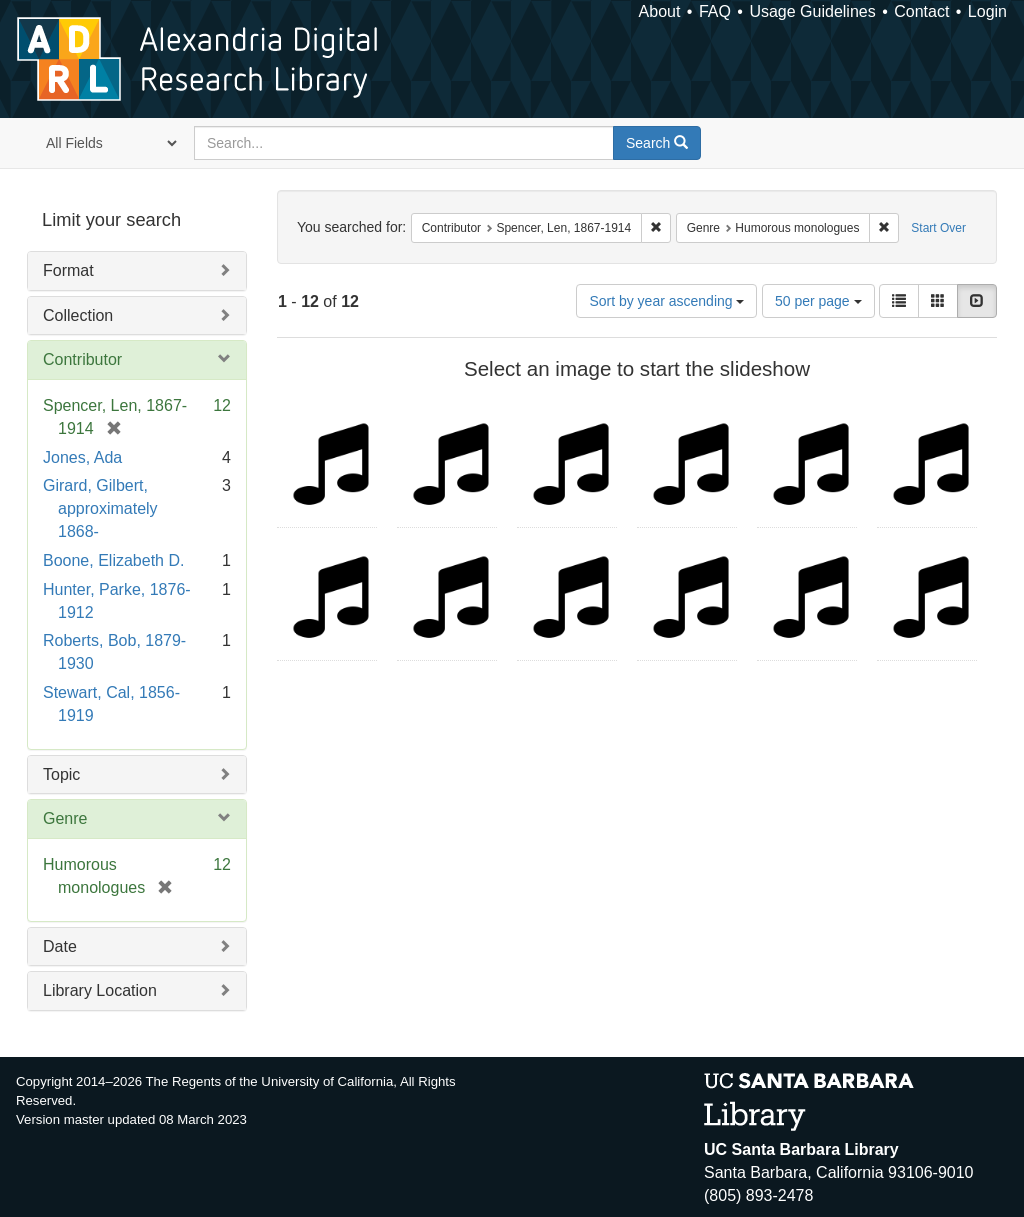  What do you see at coordinates (812, 11) in the screenshot?
I see `Usage Guidelines` at bounding box center [812, 11].